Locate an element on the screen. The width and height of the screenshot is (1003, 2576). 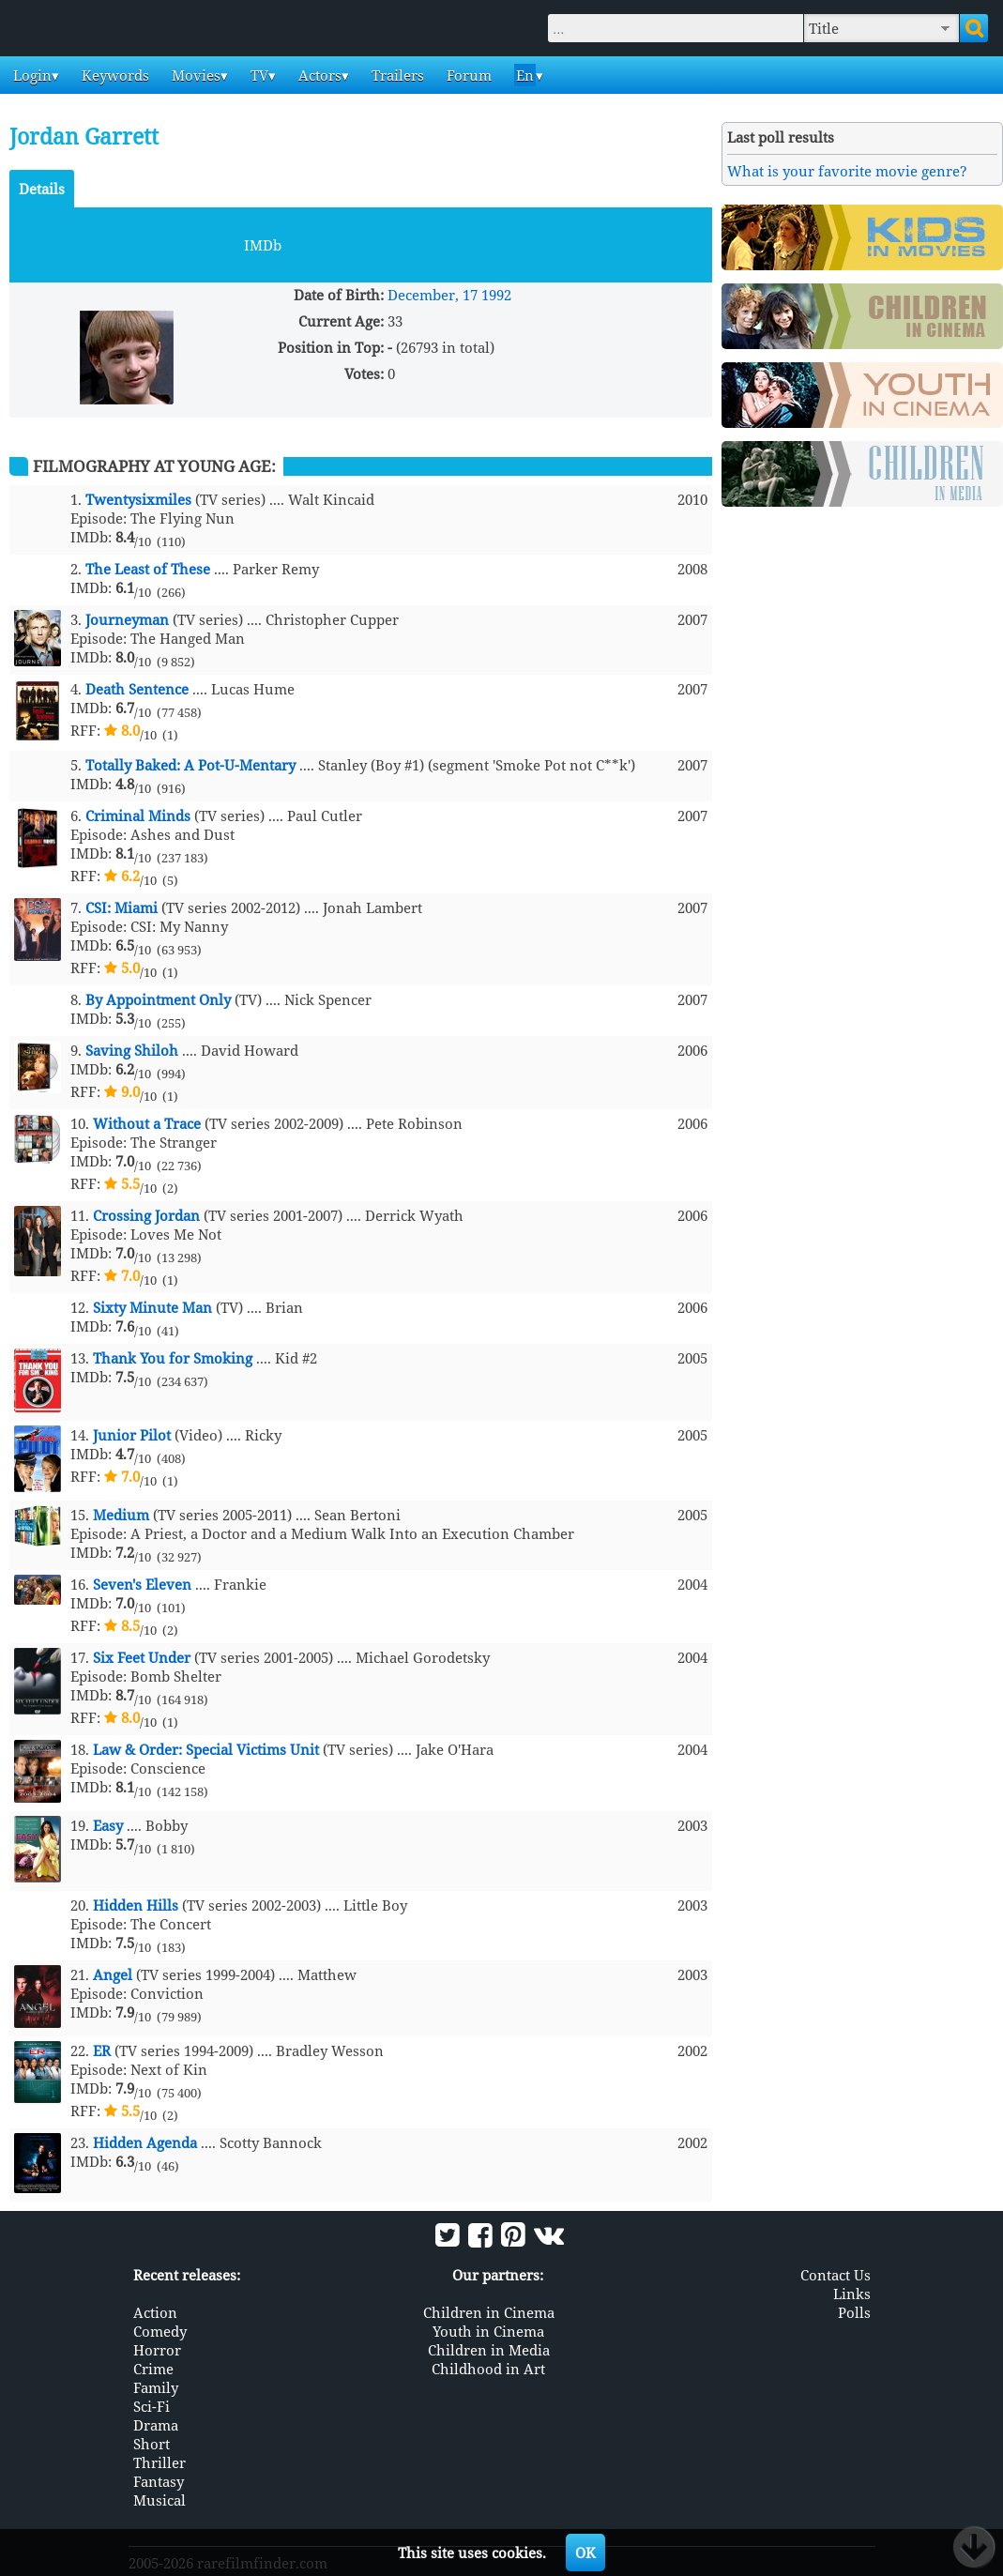
Forum is located at coordinates (467, 75).